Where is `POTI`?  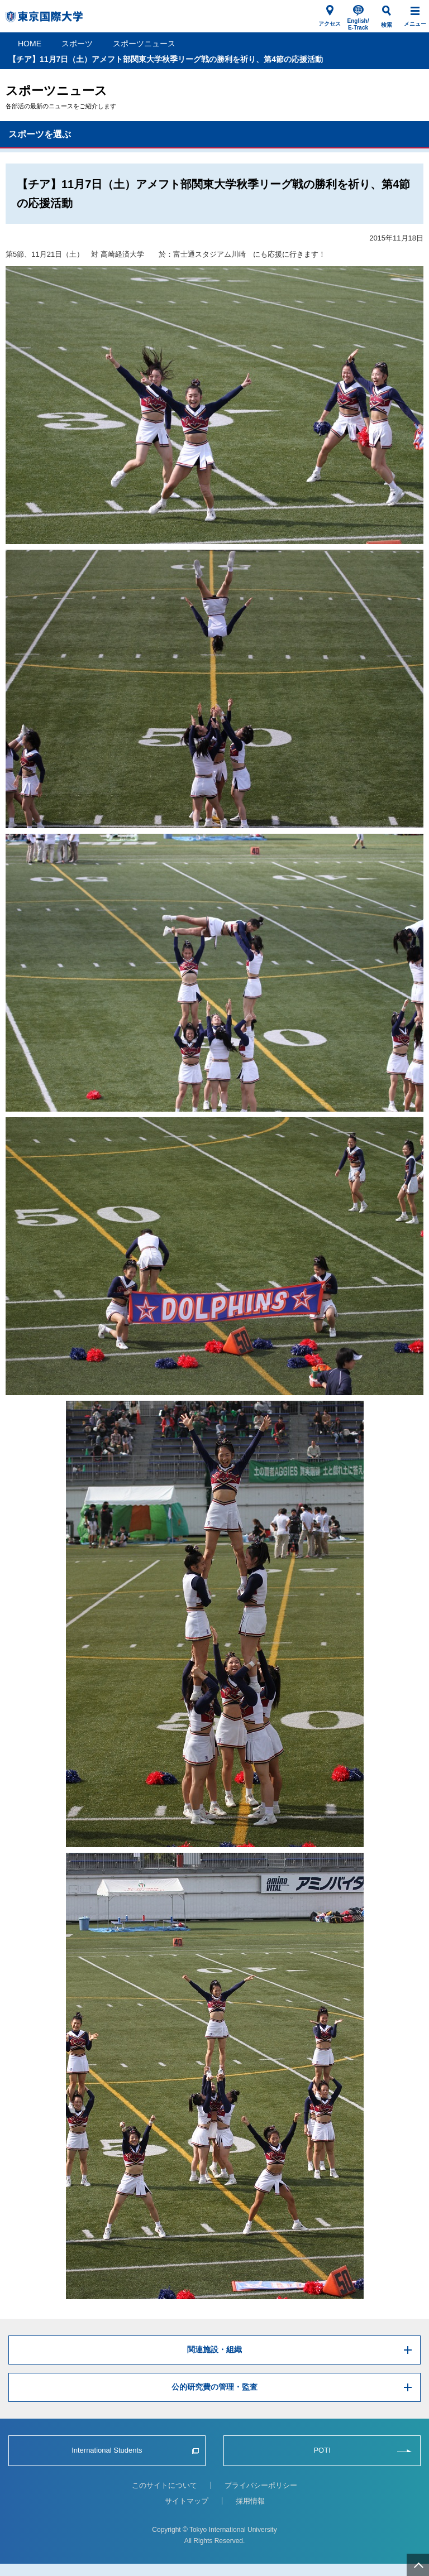
POTI is located at coordinates (321, 2450).